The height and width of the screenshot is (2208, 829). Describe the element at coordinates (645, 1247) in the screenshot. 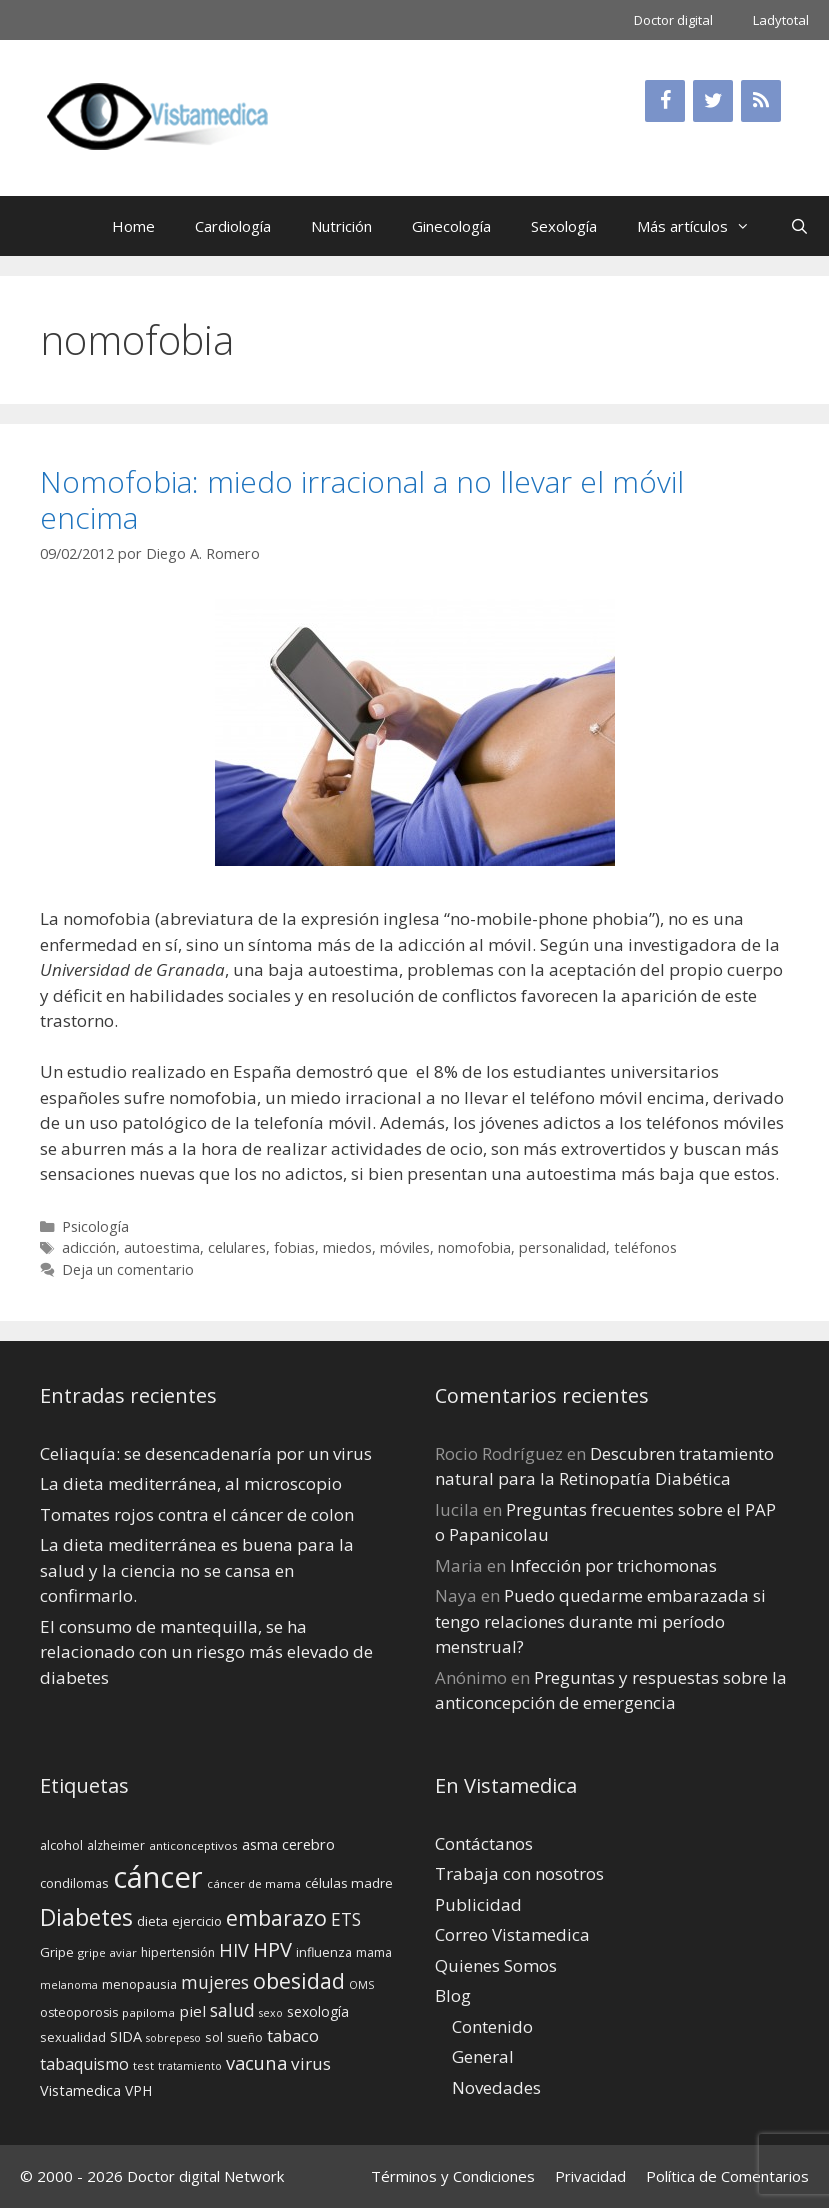

I see `teléfonos` at that location.